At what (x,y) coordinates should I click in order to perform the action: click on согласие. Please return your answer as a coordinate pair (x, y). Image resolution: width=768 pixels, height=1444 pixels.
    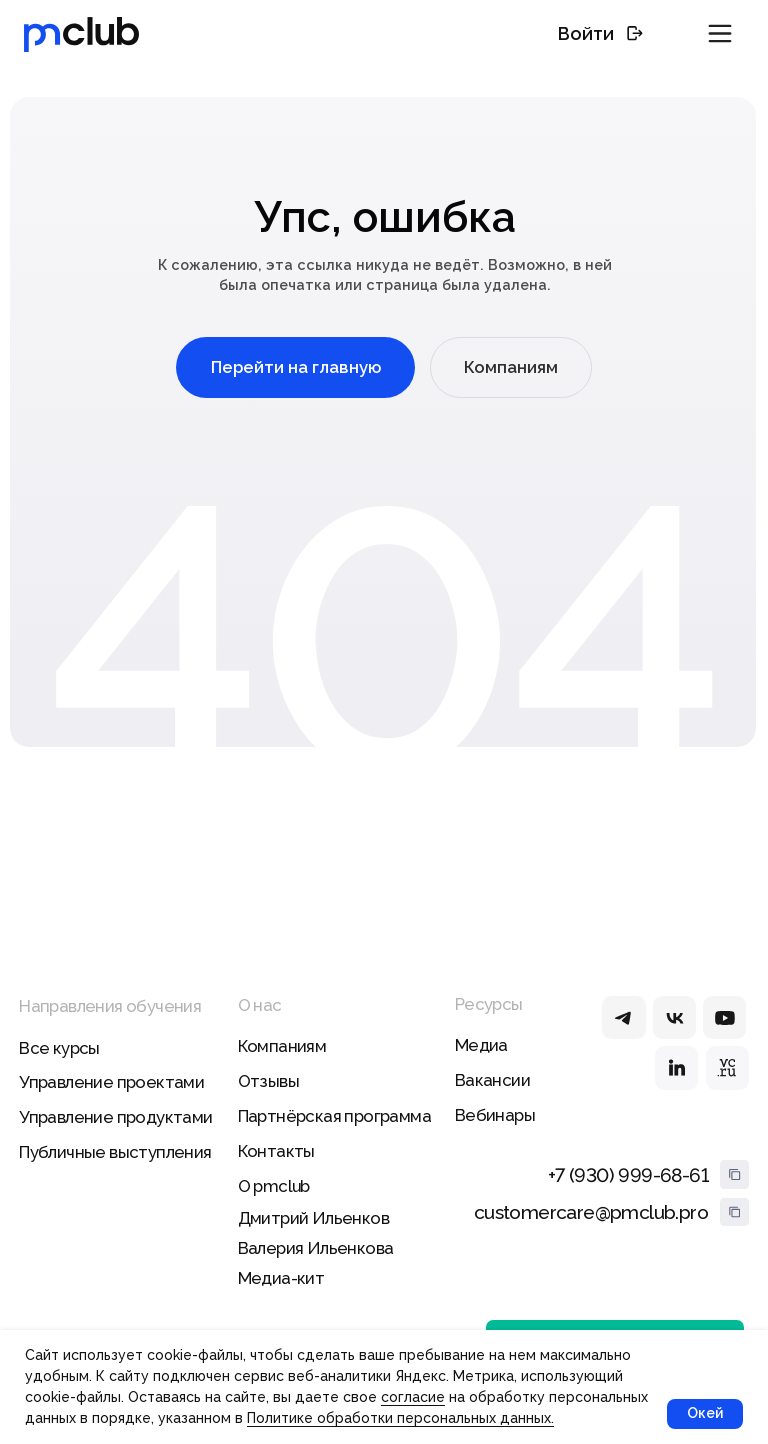
    Looking at the image, I should click on (413, 1397).